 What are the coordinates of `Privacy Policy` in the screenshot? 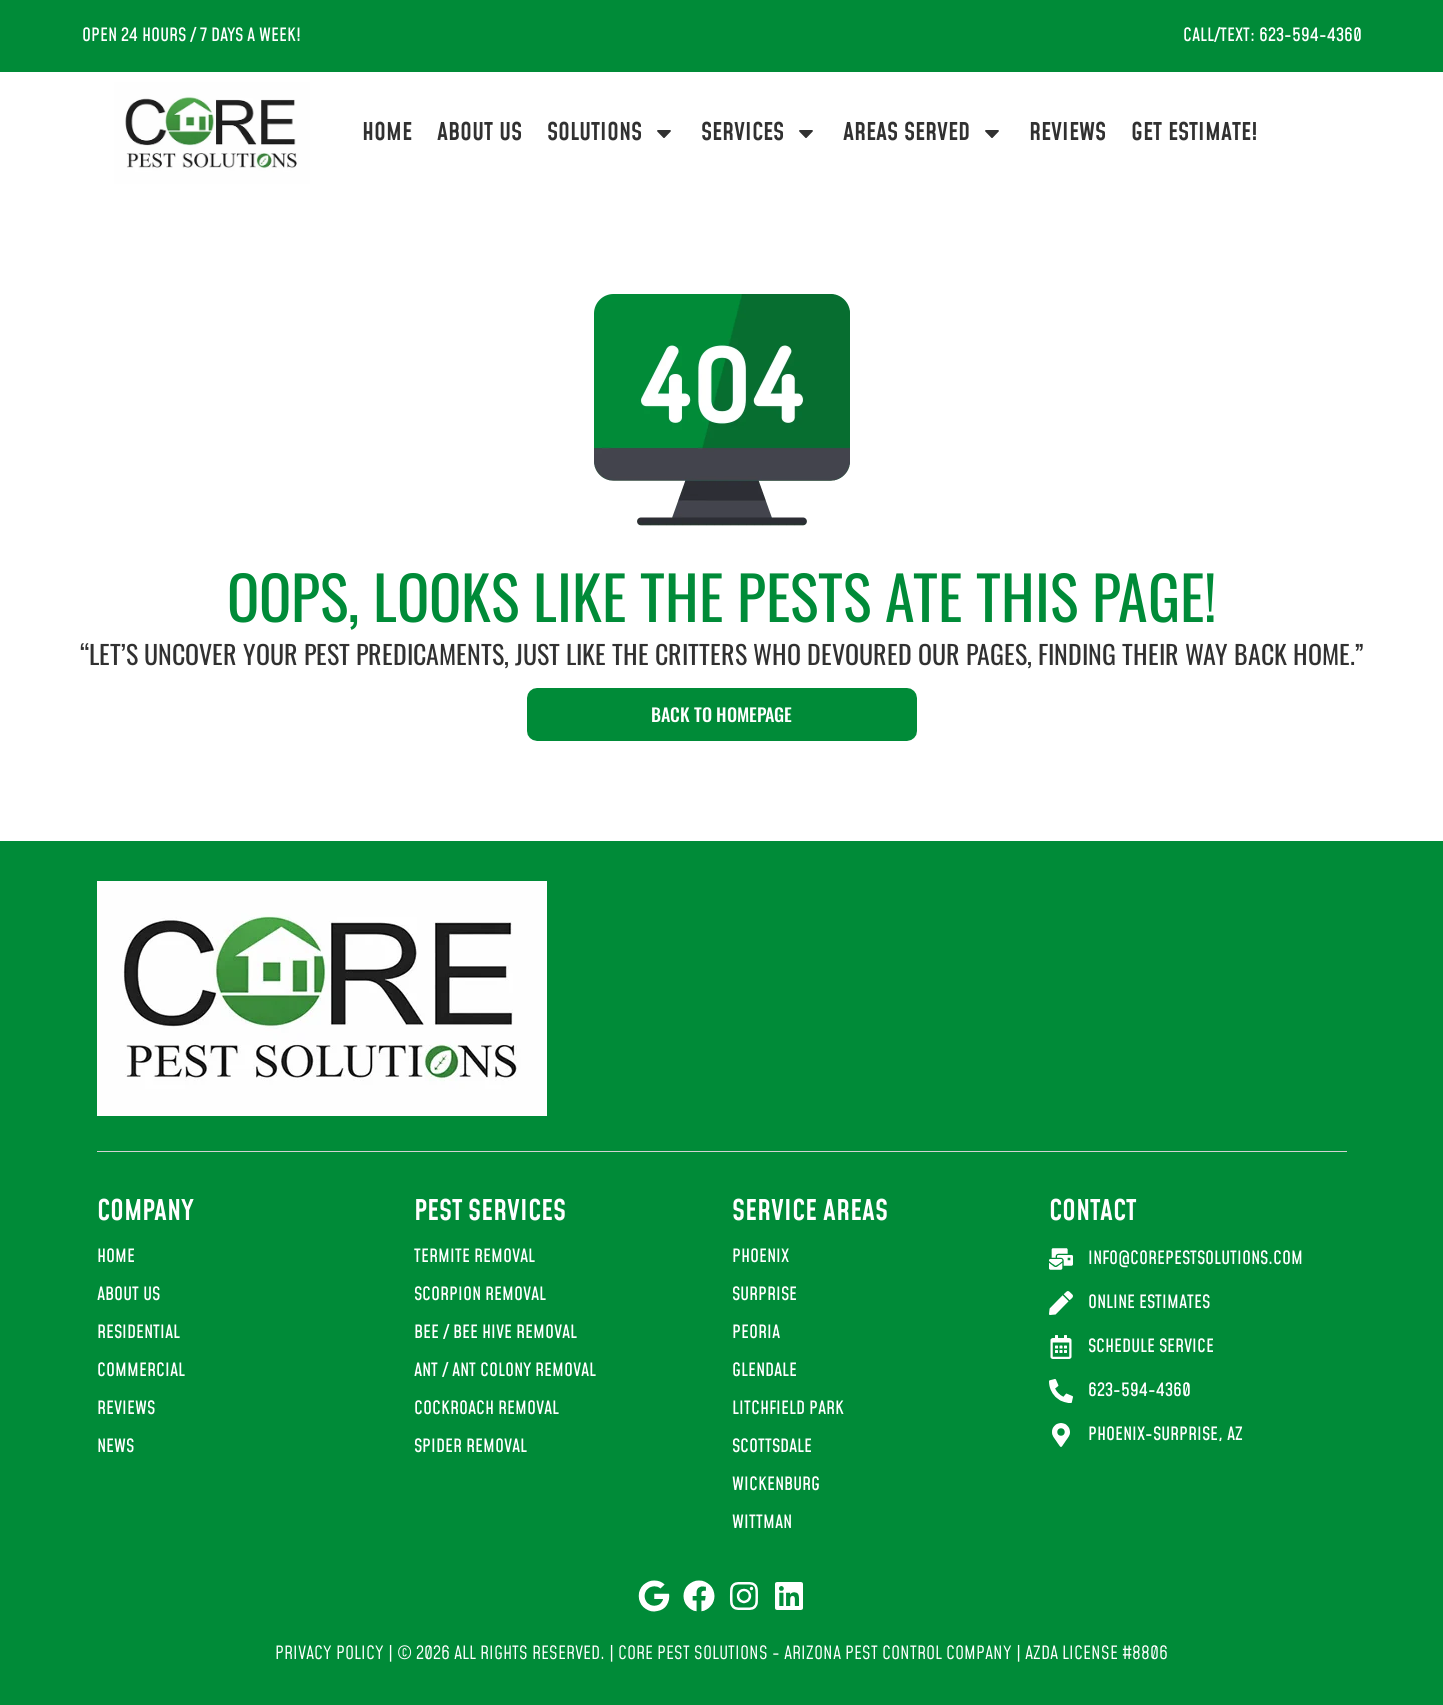 It's located at (329, 1653).